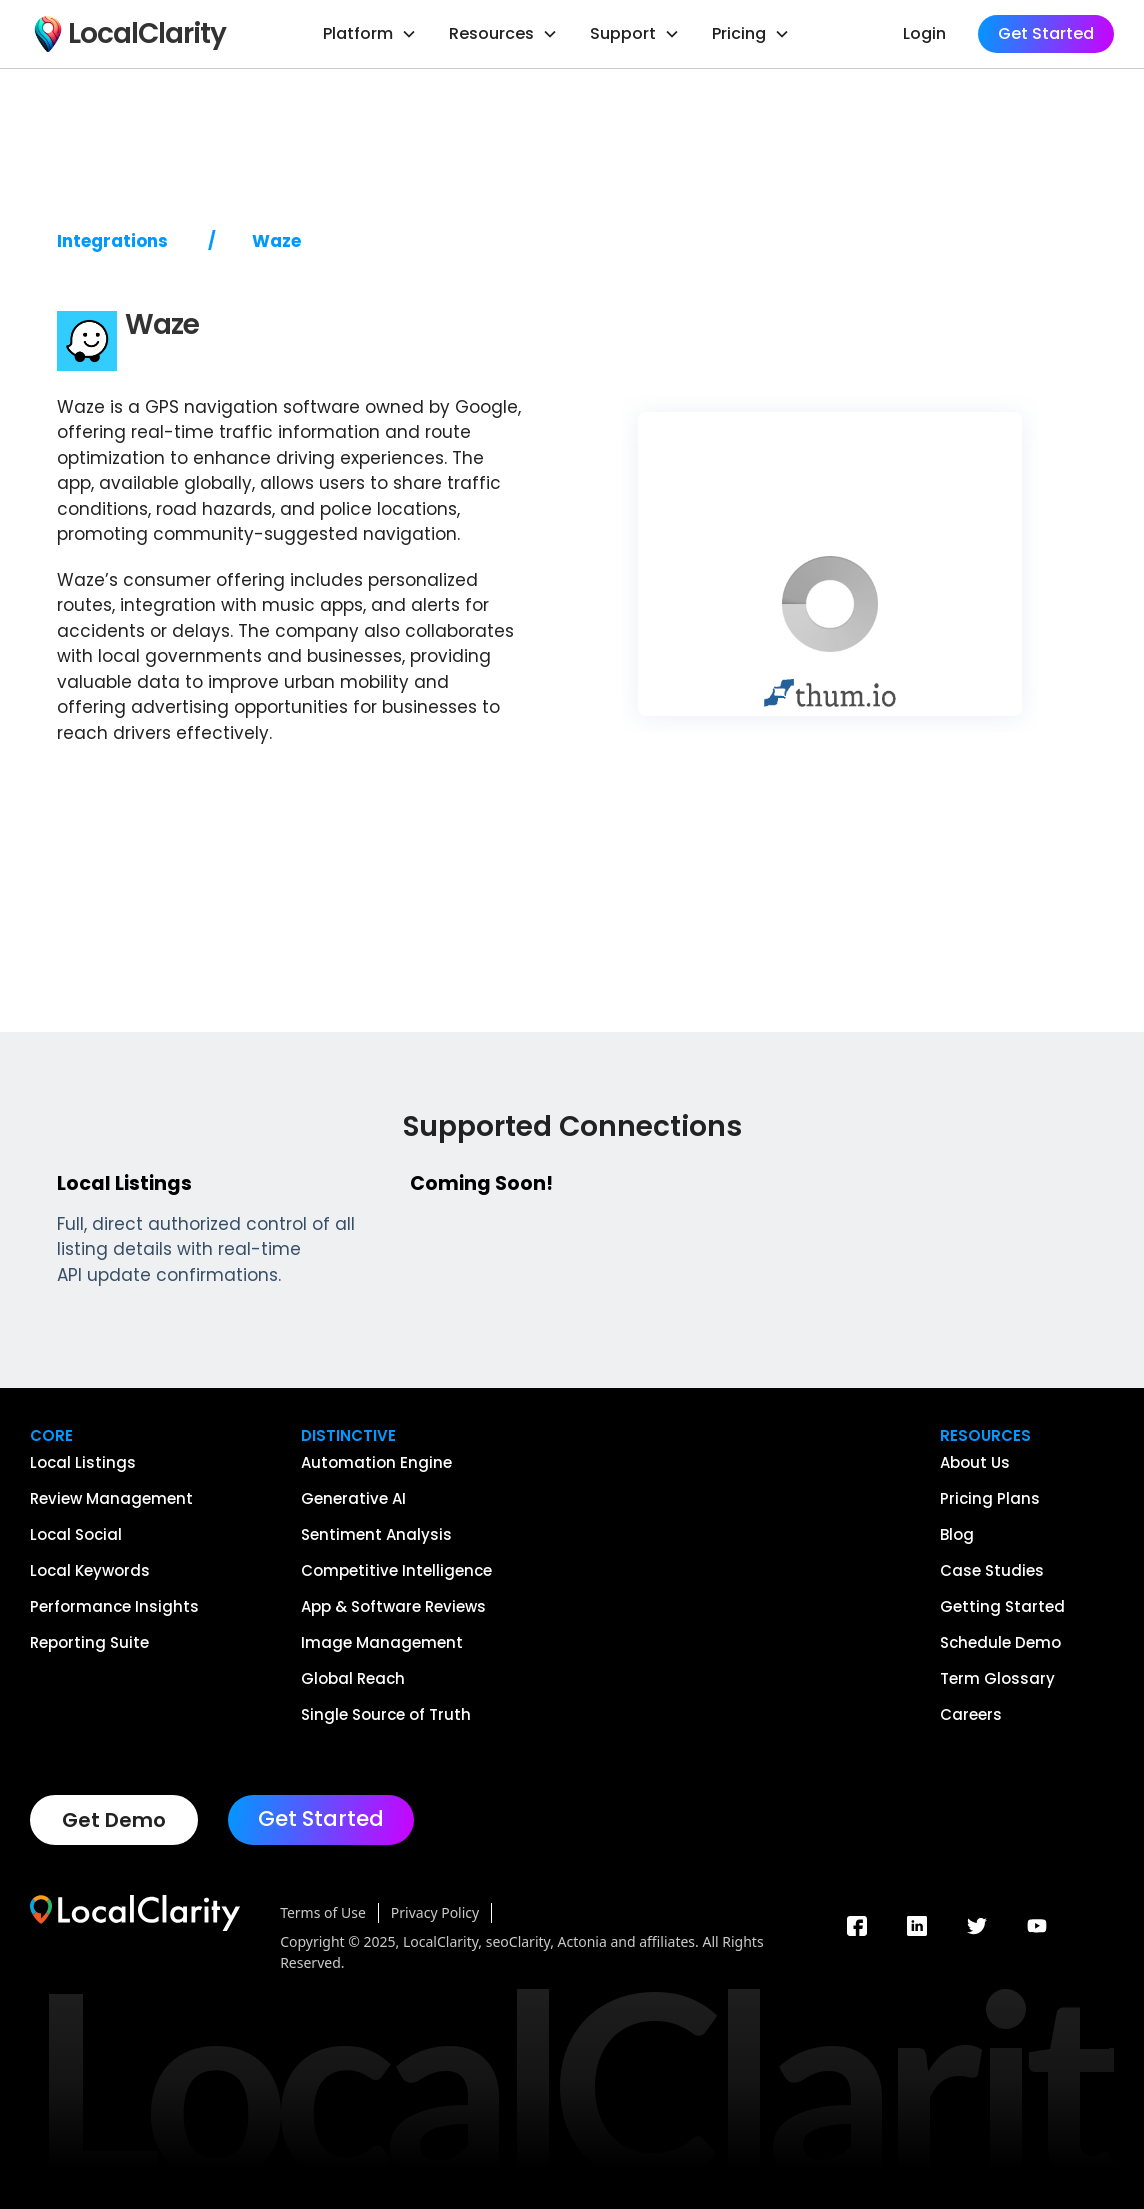 This screenshot has width=1144, height=2209. Describe the element at coordinates (990, 1499) in the screenshot. I see `Pricing Plans` at that location.